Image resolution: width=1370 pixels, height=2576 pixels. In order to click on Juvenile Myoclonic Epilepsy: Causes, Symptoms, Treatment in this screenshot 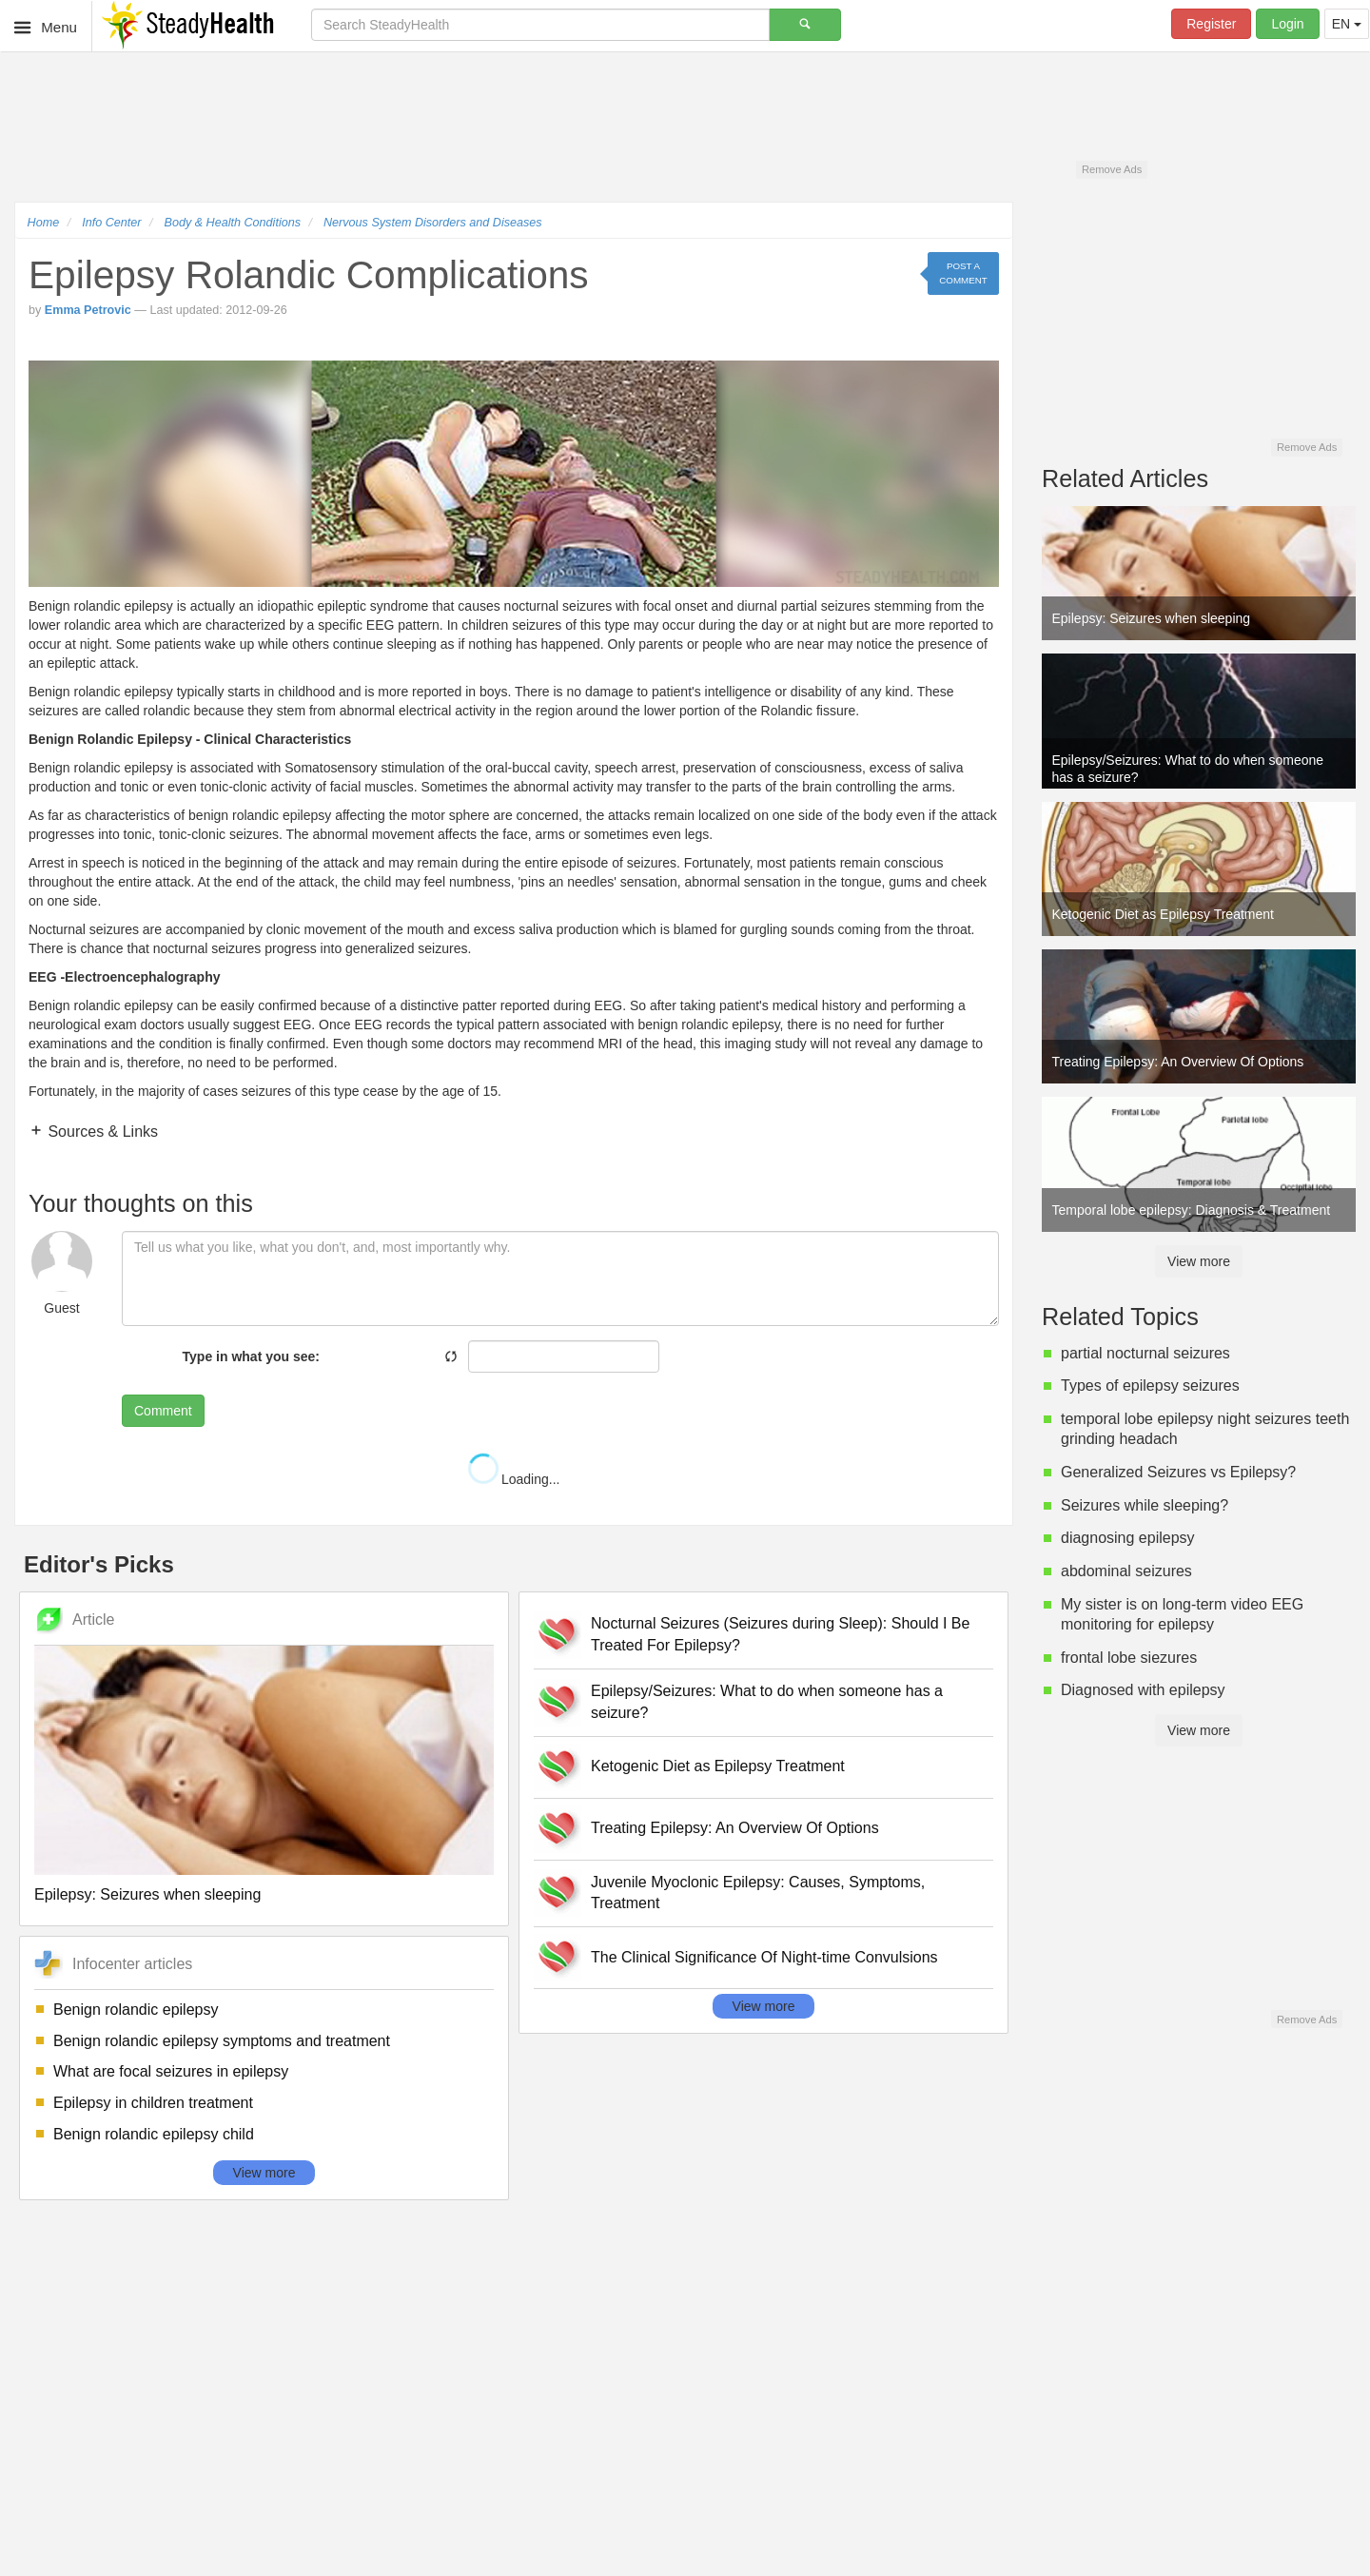, I will do `click(758, 1893)`.